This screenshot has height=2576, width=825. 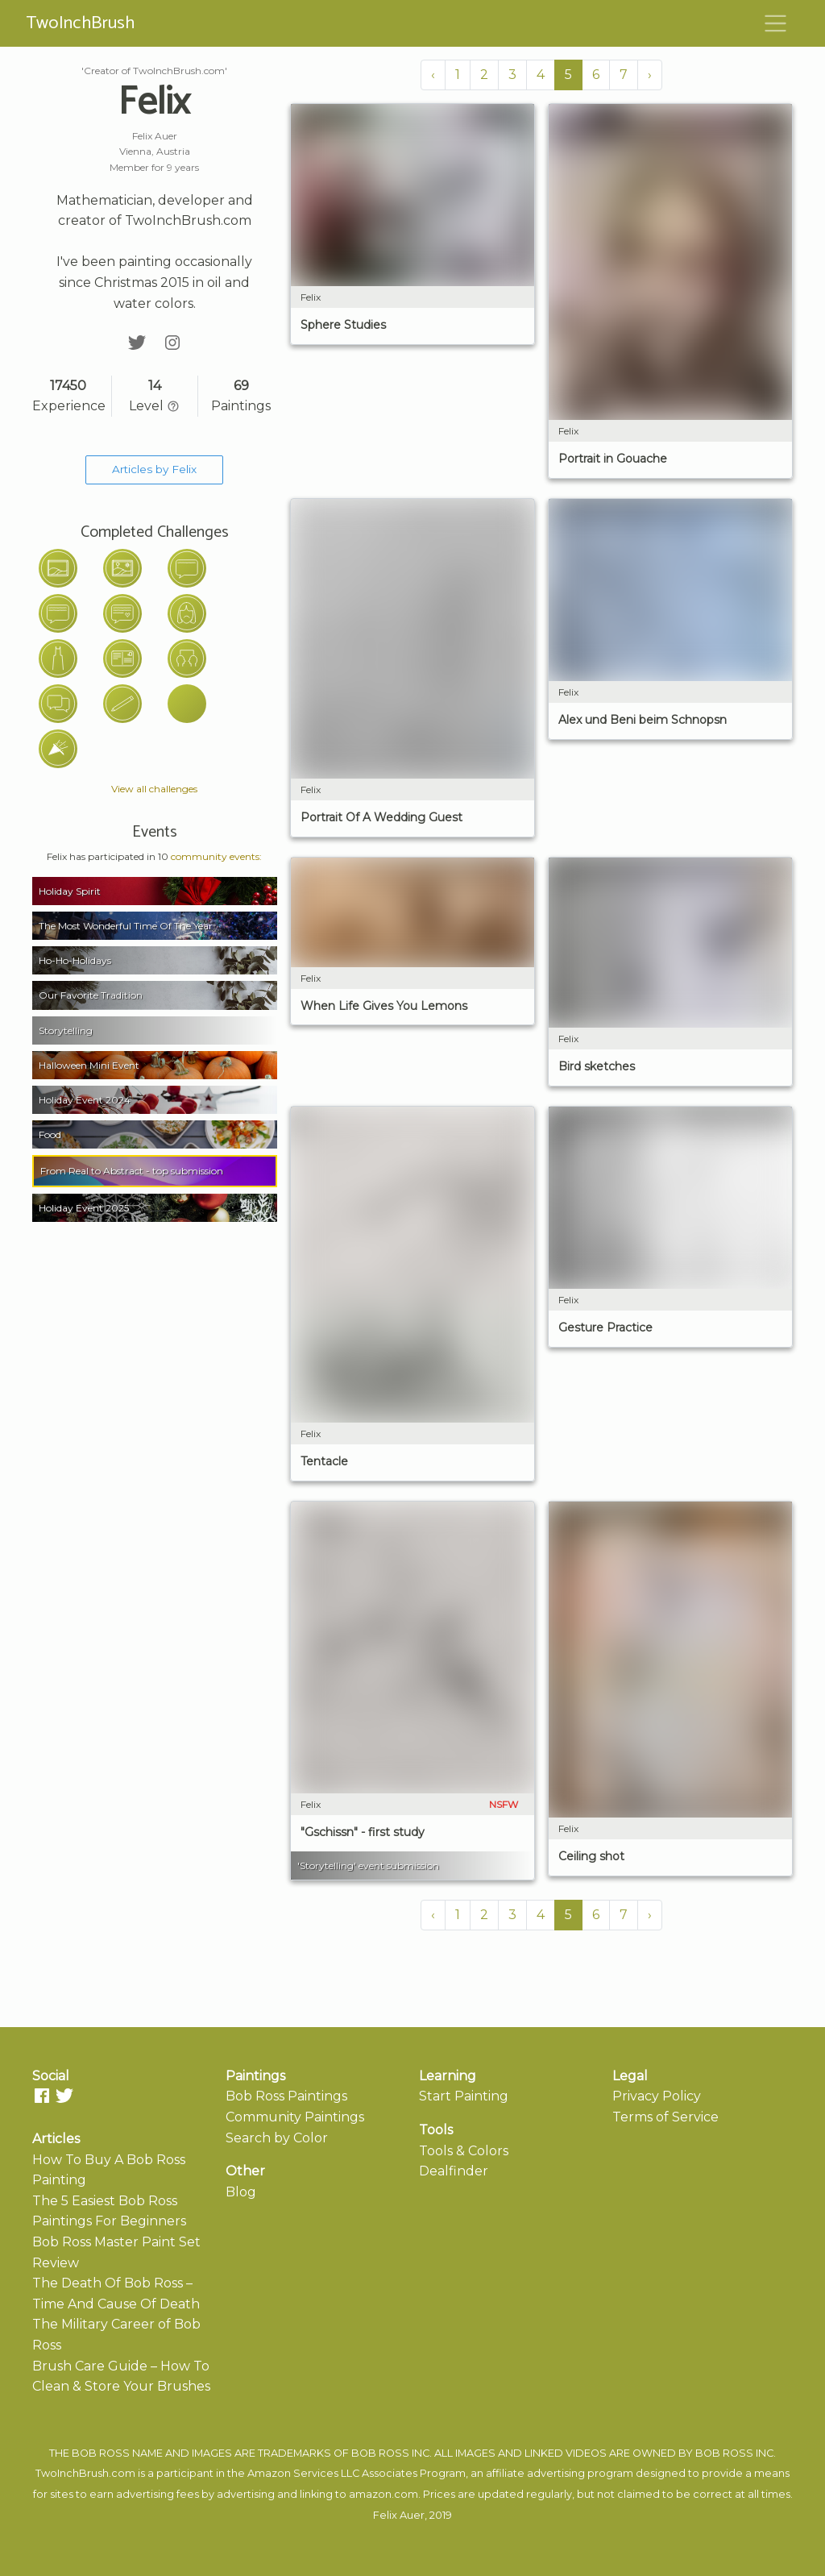 What do you see at coordinates (70, 891) in the screenshot?
I see `Holiday Spirit` at bounding box center [70, 891].